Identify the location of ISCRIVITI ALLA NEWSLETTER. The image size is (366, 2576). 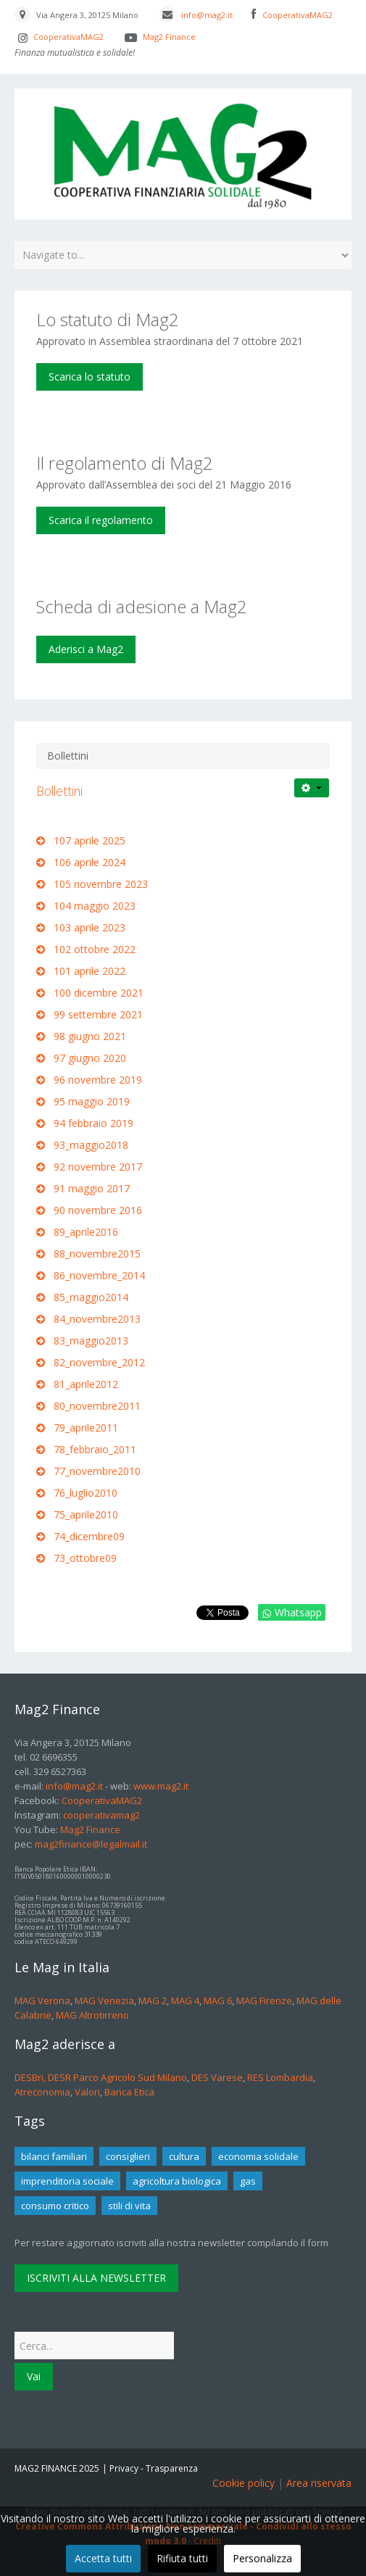
(96, 2278).